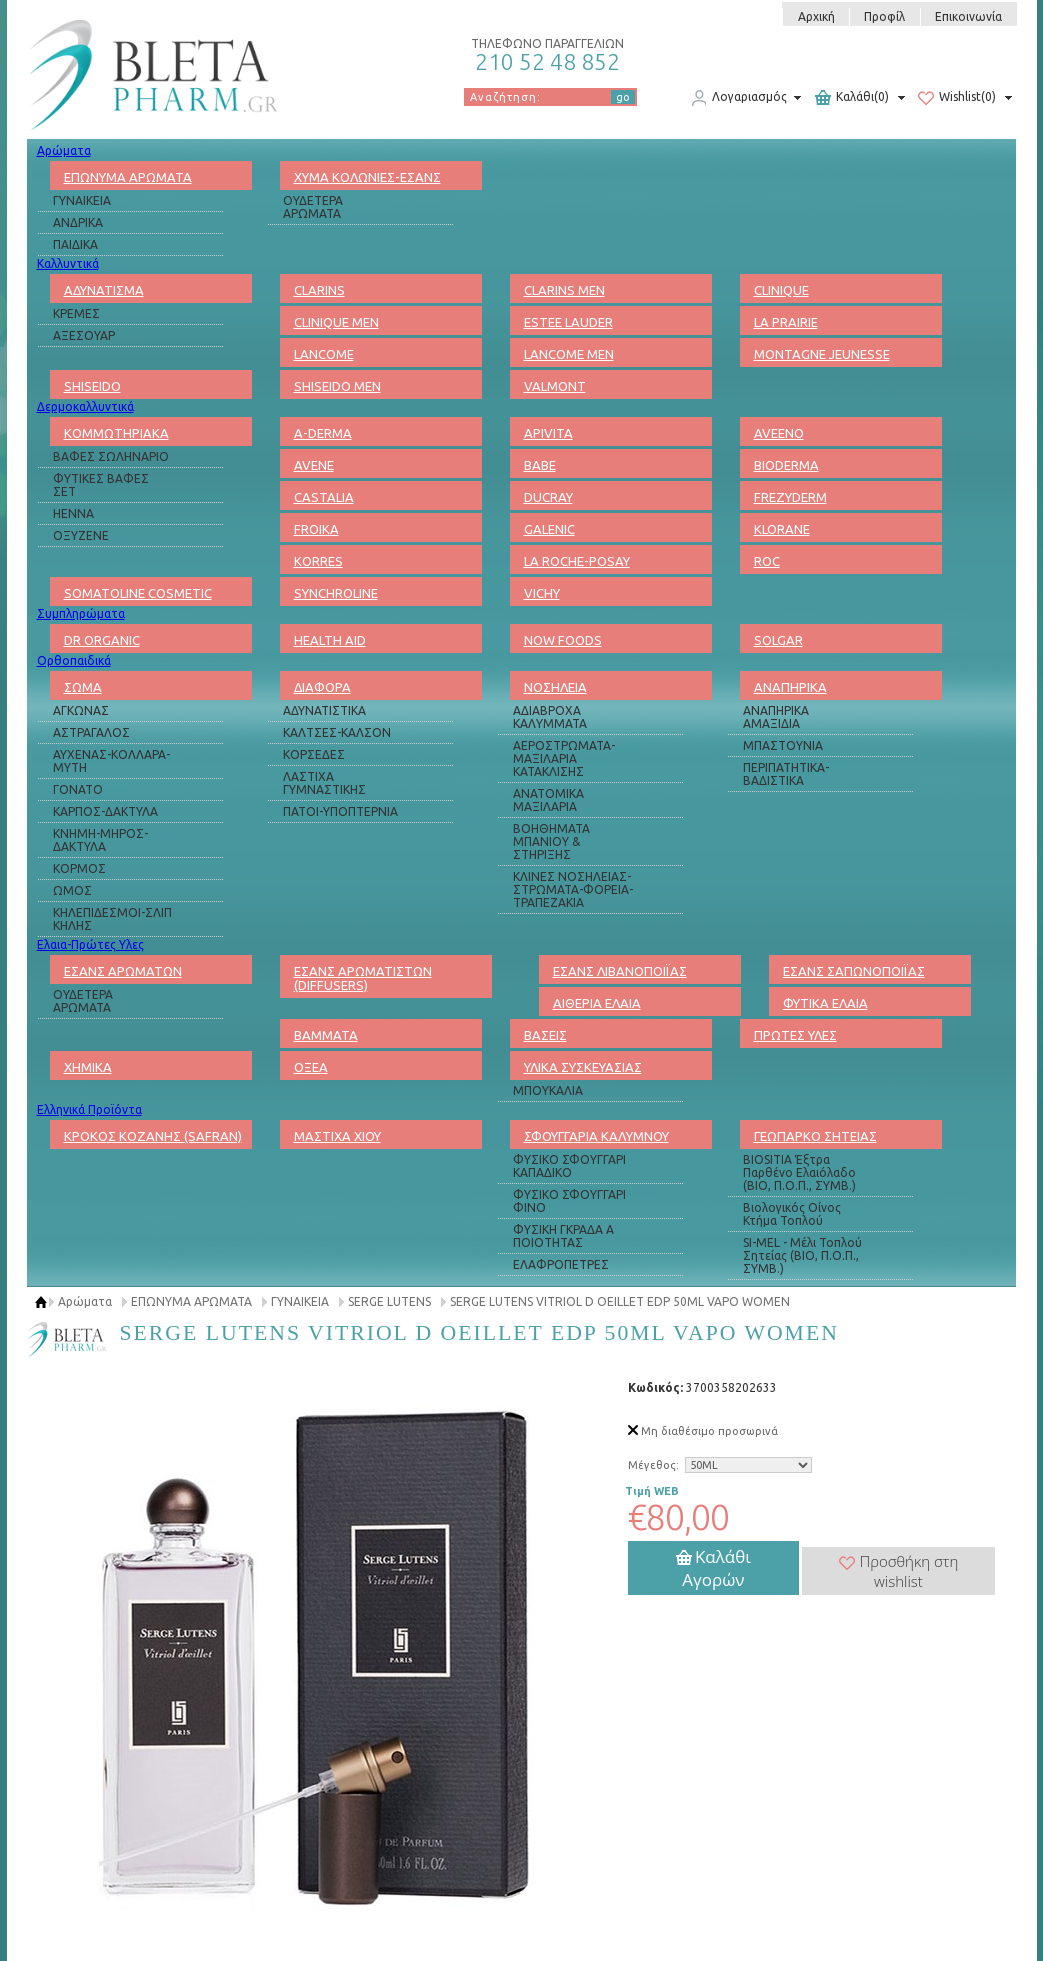 The height and width of the screenshot is (1961, 1043). What do you see at coordinates (620, 971) in the screenshot?
I see `ΕΣΑΝΣ ΛΙΒΑΝΟΠΟΙΪΑΣ` at bounding box center [620, 971].